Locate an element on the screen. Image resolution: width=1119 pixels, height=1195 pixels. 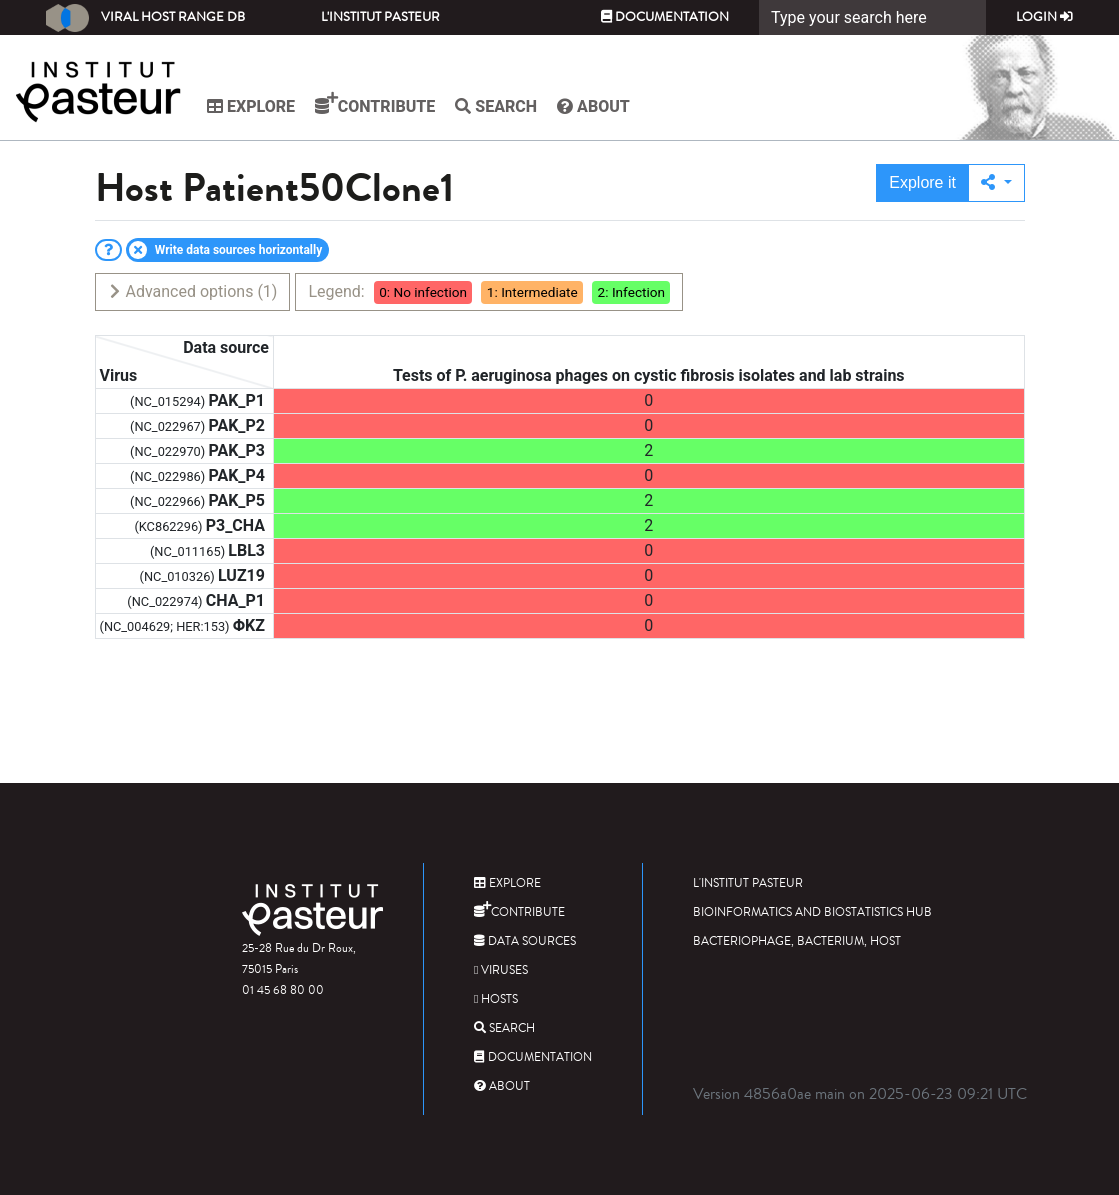
Data sources is located at coordinates (525, 941).